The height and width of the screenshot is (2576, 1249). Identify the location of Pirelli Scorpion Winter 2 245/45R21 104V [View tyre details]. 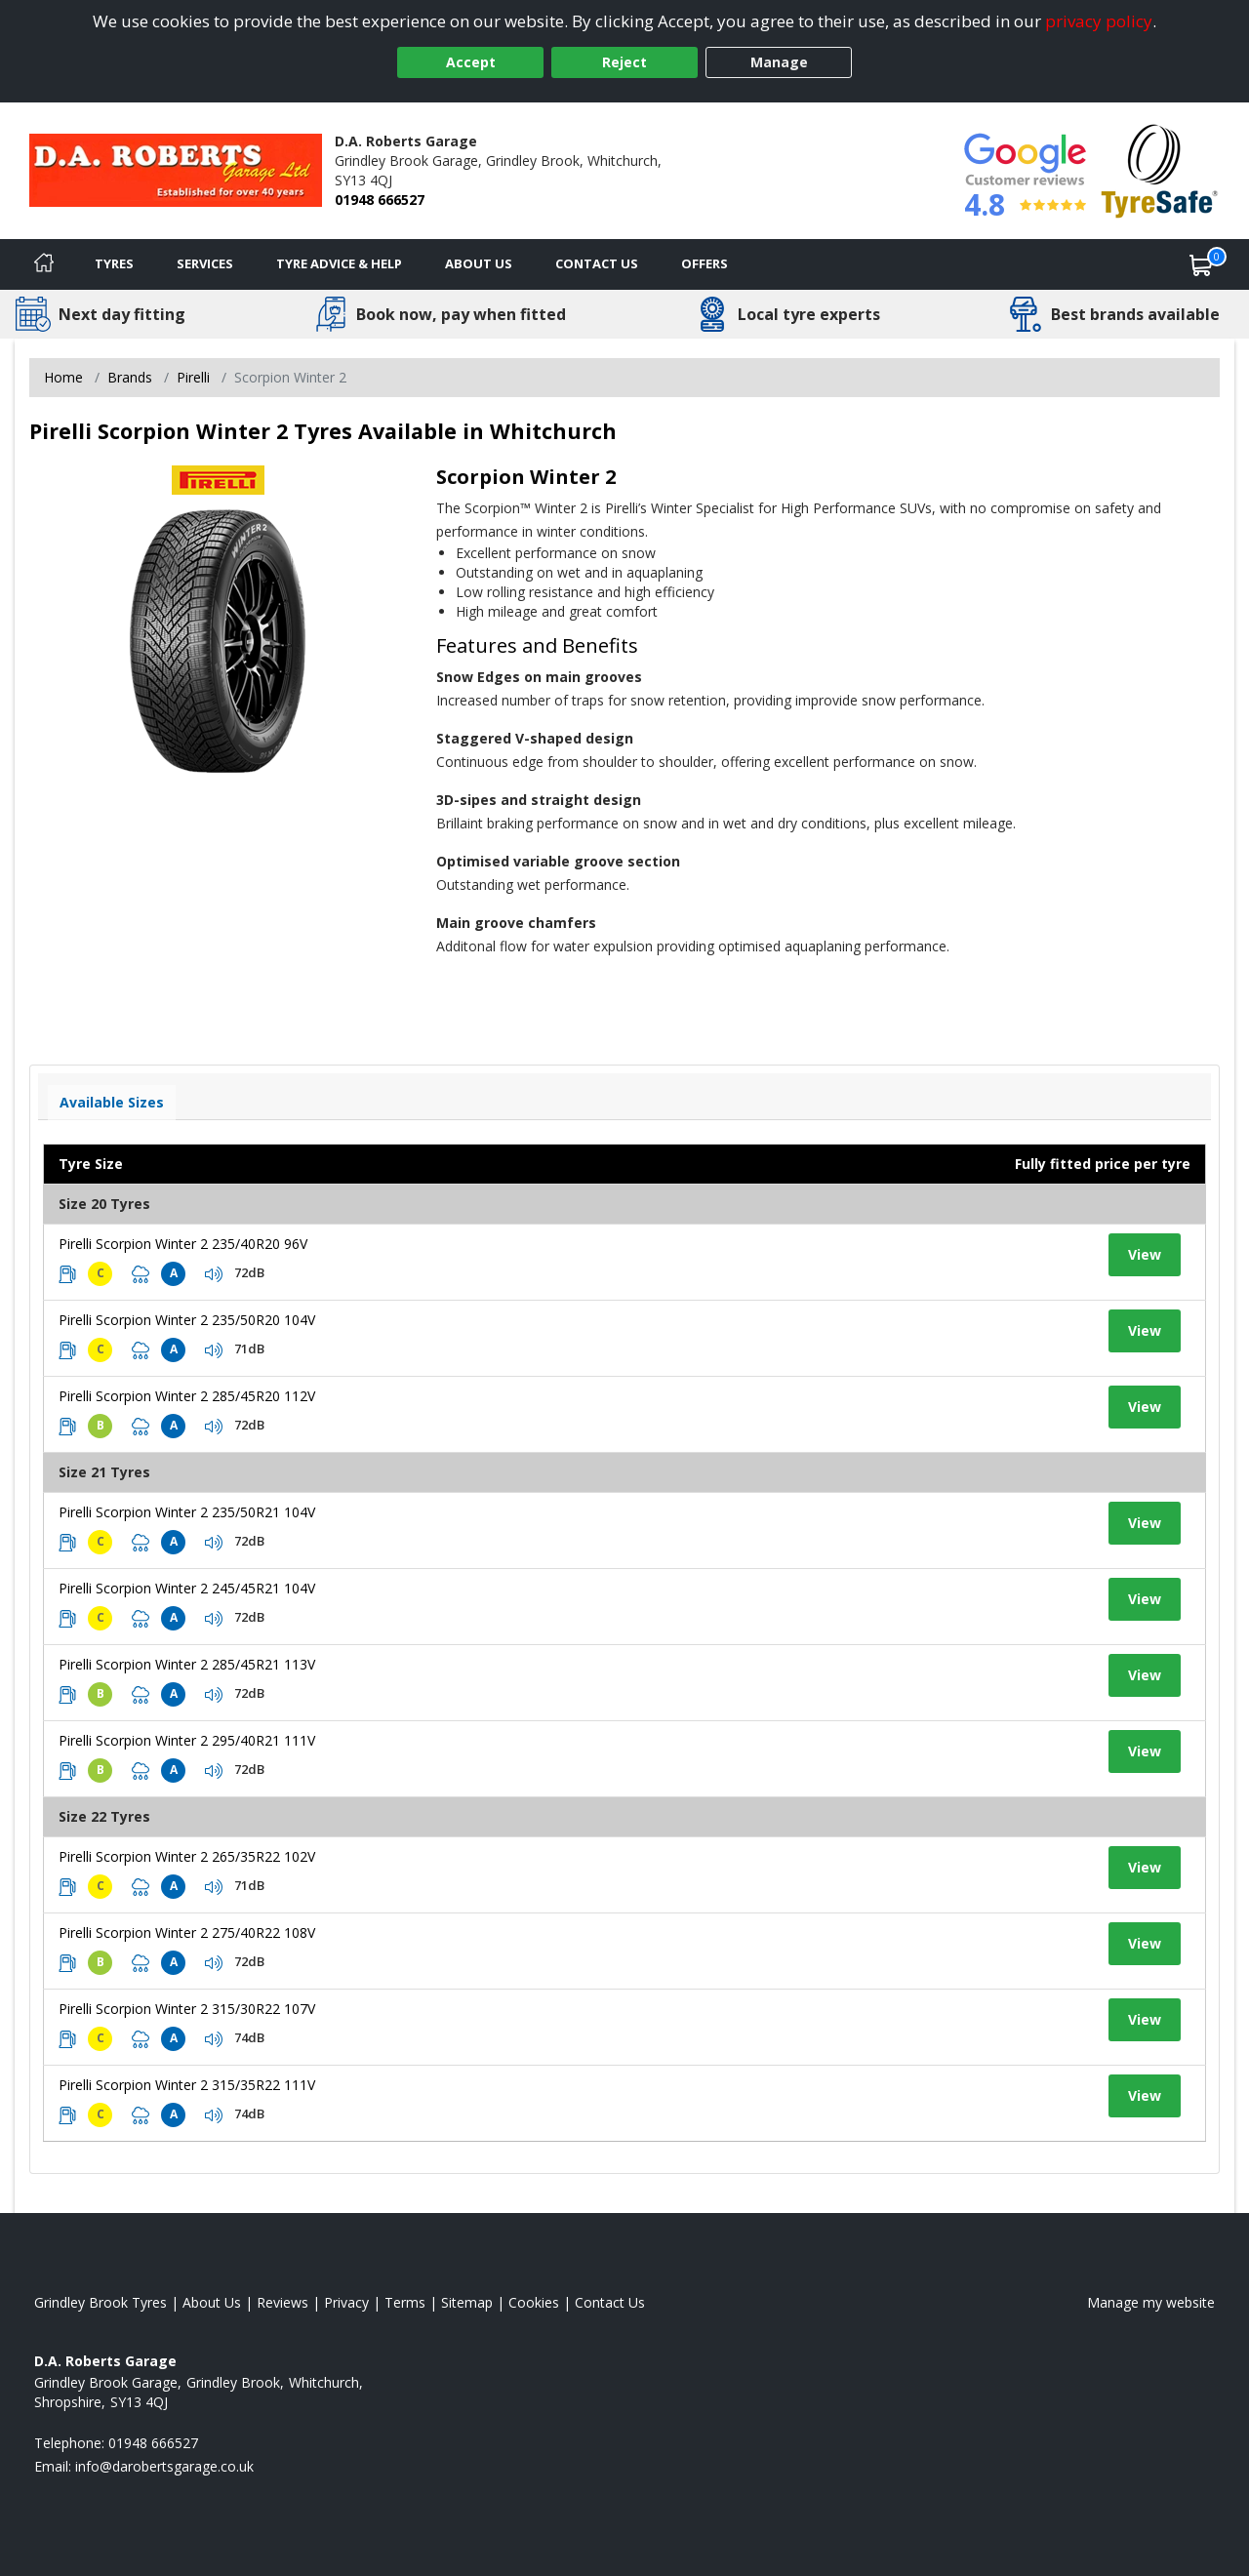
(187, 1588).